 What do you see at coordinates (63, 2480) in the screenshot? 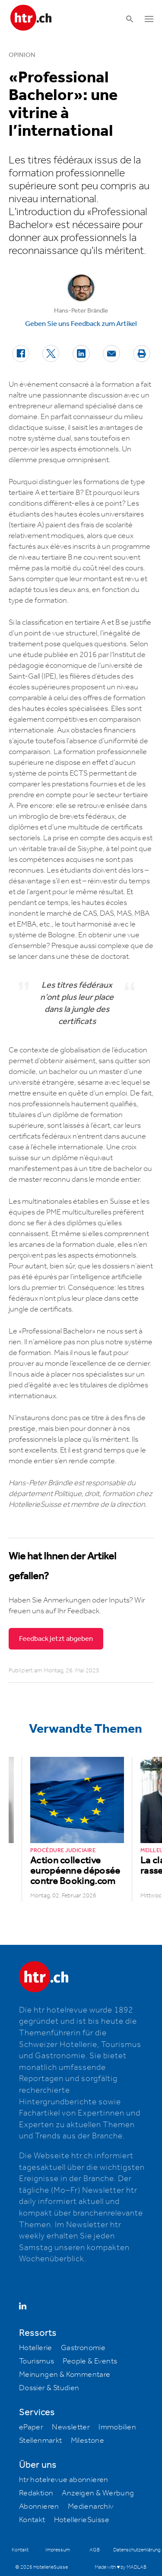
I see `htr hotelrevue abonnieren` at bounding box center [63, 2480].